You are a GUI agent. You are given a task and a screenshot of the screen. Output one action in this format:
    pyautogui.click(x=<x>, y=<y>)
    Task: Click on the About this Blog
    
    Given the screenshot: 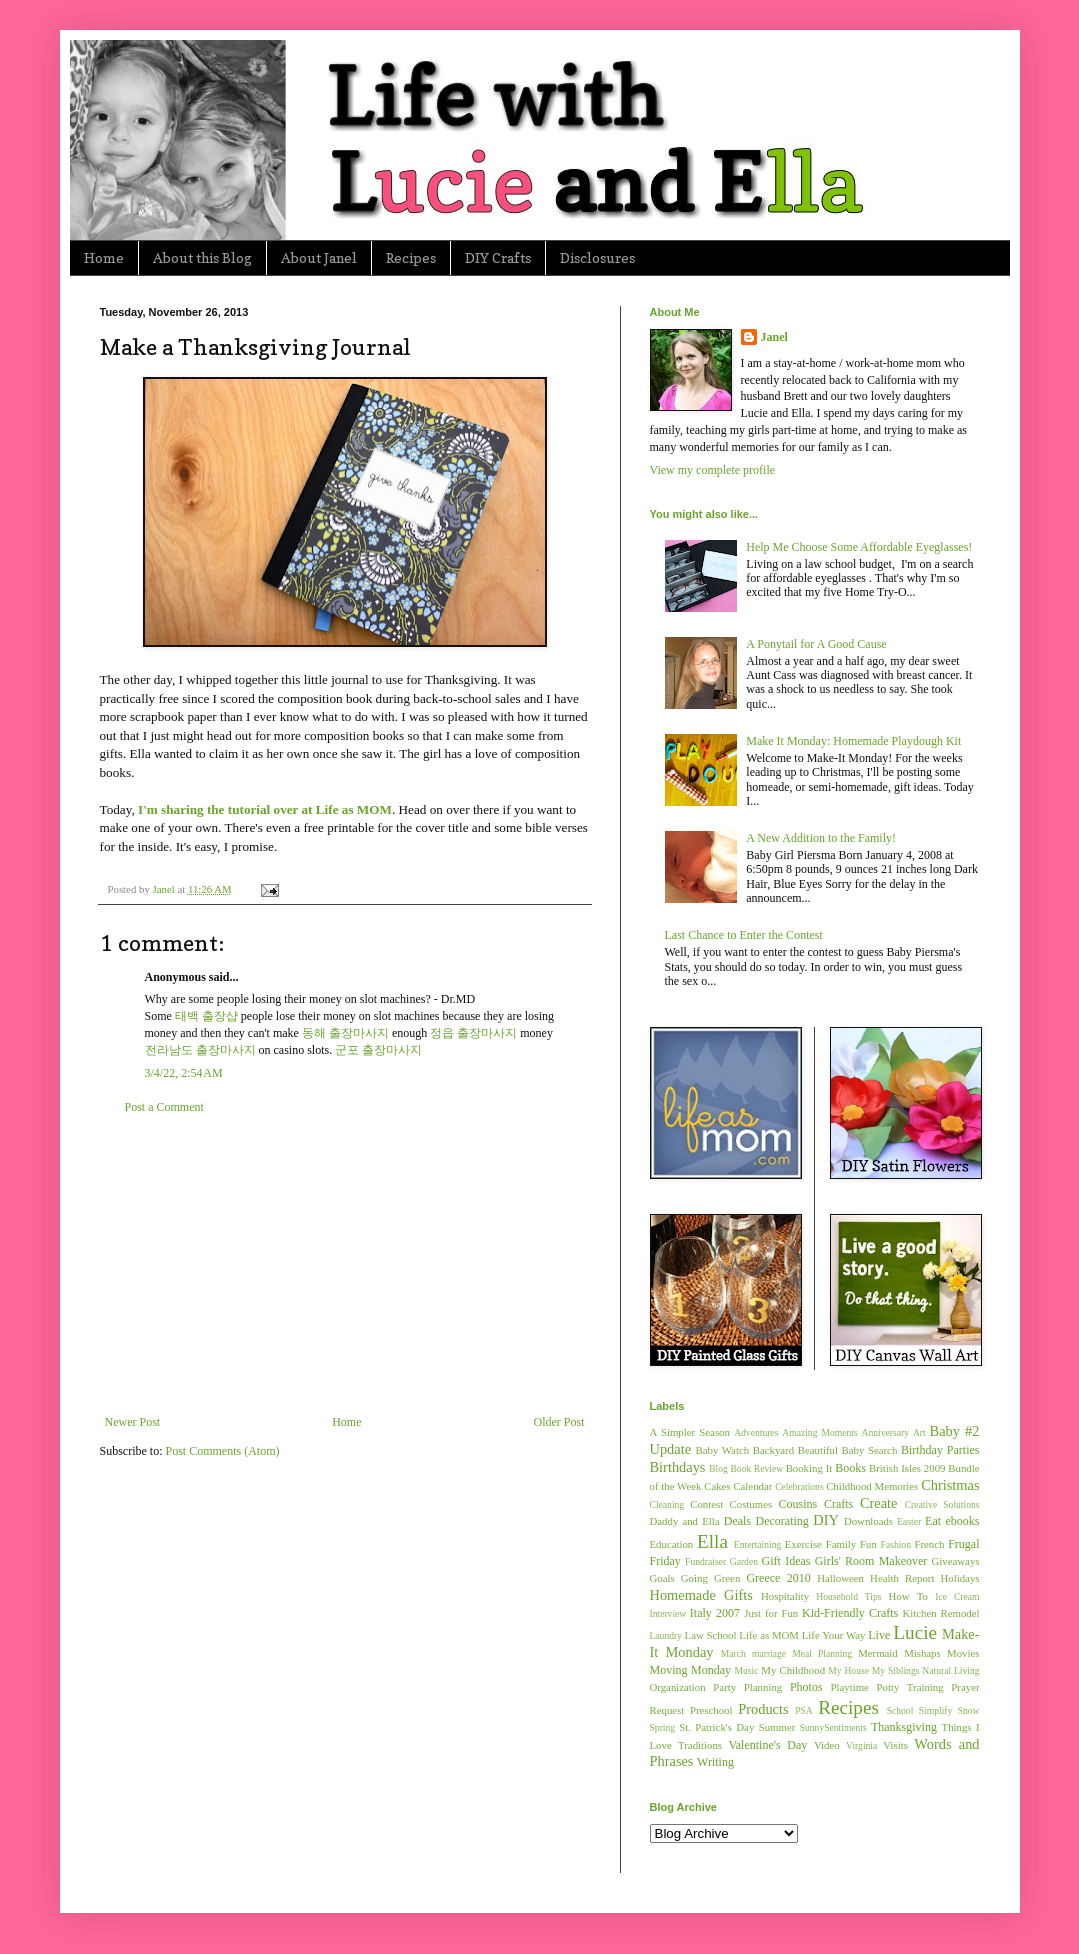 What is the action you would take?
    pyautogui.click(x=202, y=257)
    